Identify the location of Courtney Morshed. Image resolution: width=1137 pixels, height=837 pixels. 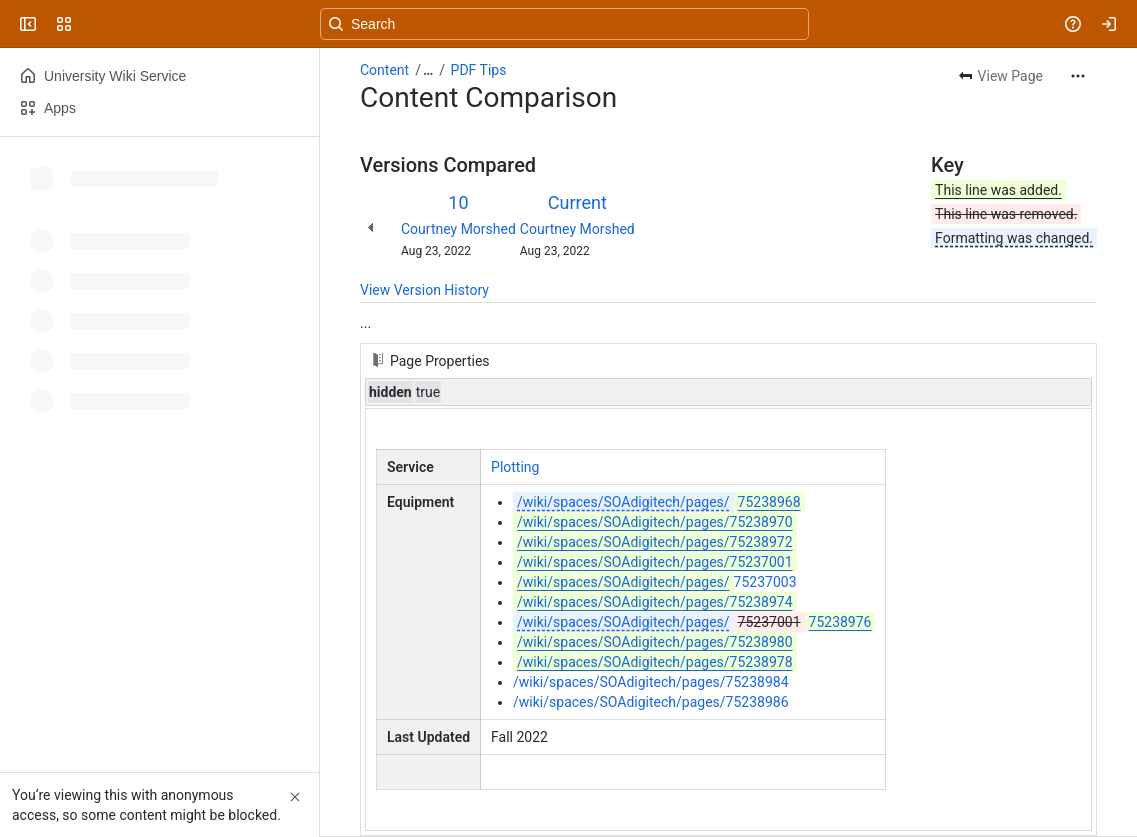
(458, 229).